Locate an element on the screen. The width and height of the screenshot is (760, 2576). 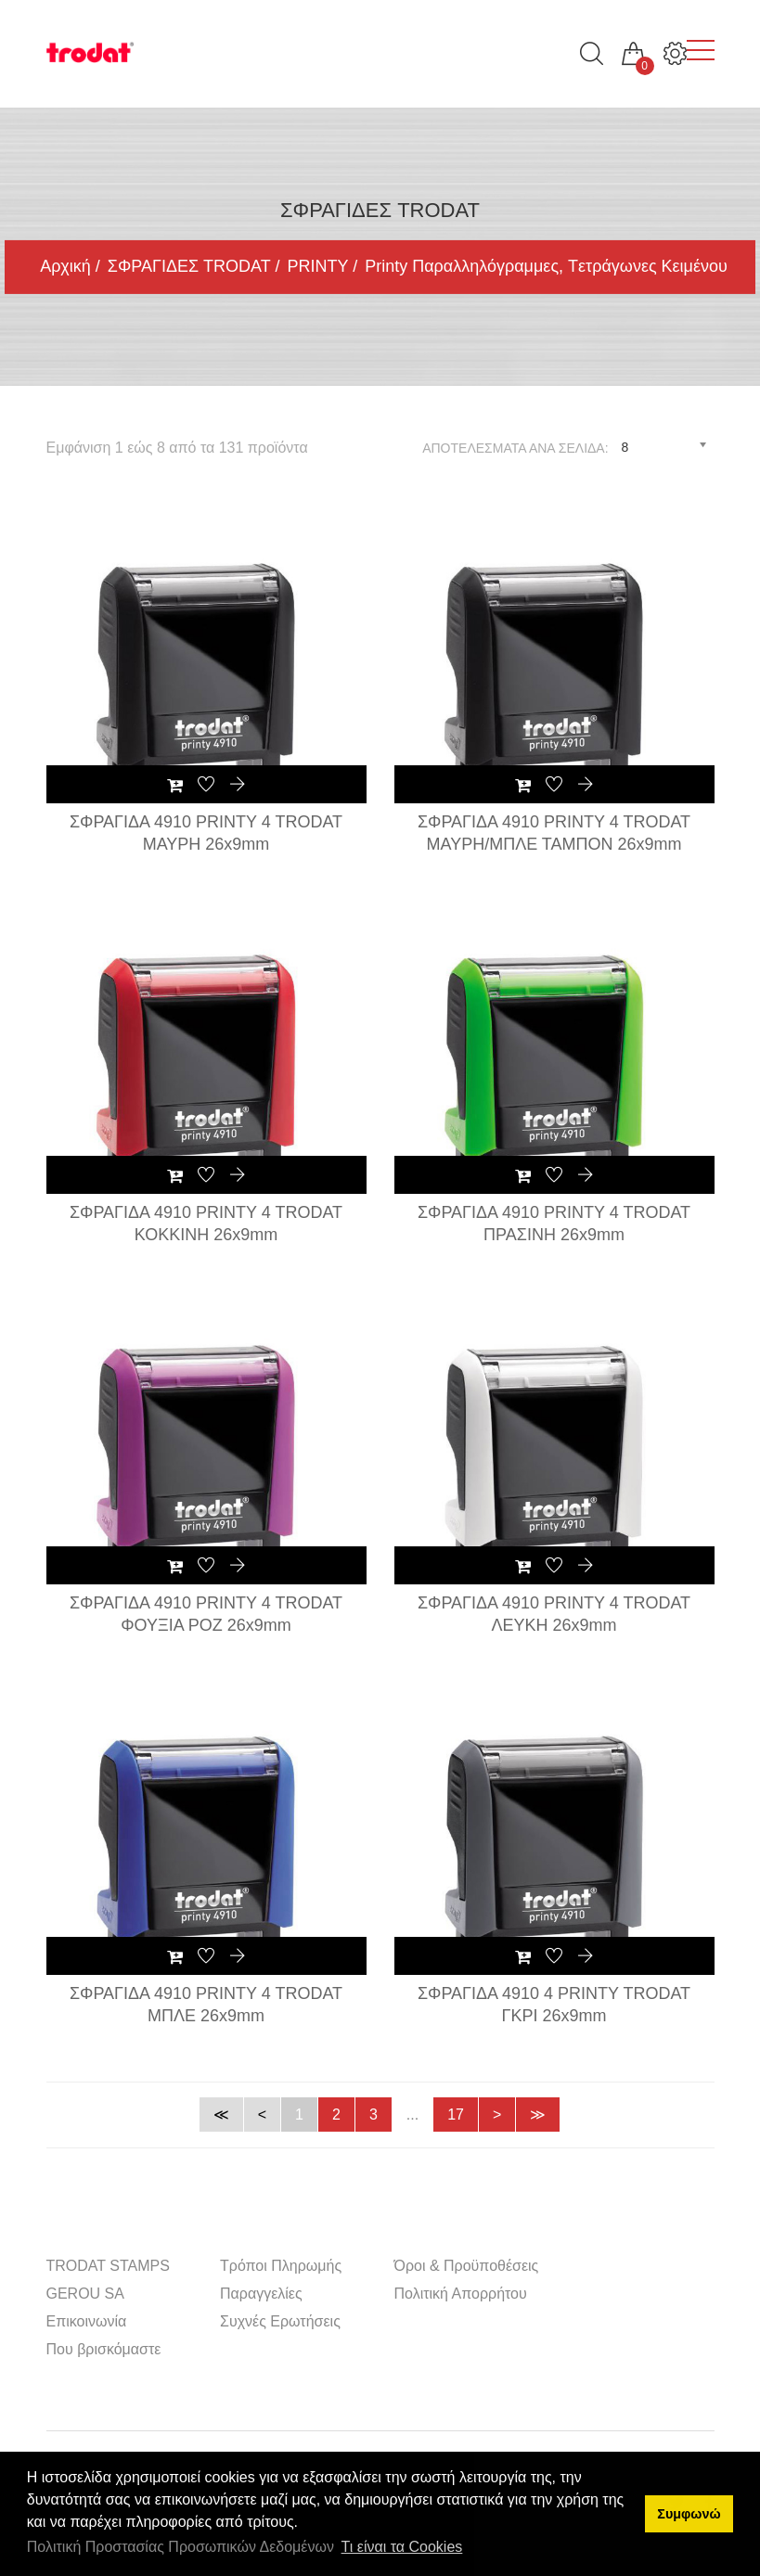
Που βρισκόμαστε is located at coordinates (103, 2349).